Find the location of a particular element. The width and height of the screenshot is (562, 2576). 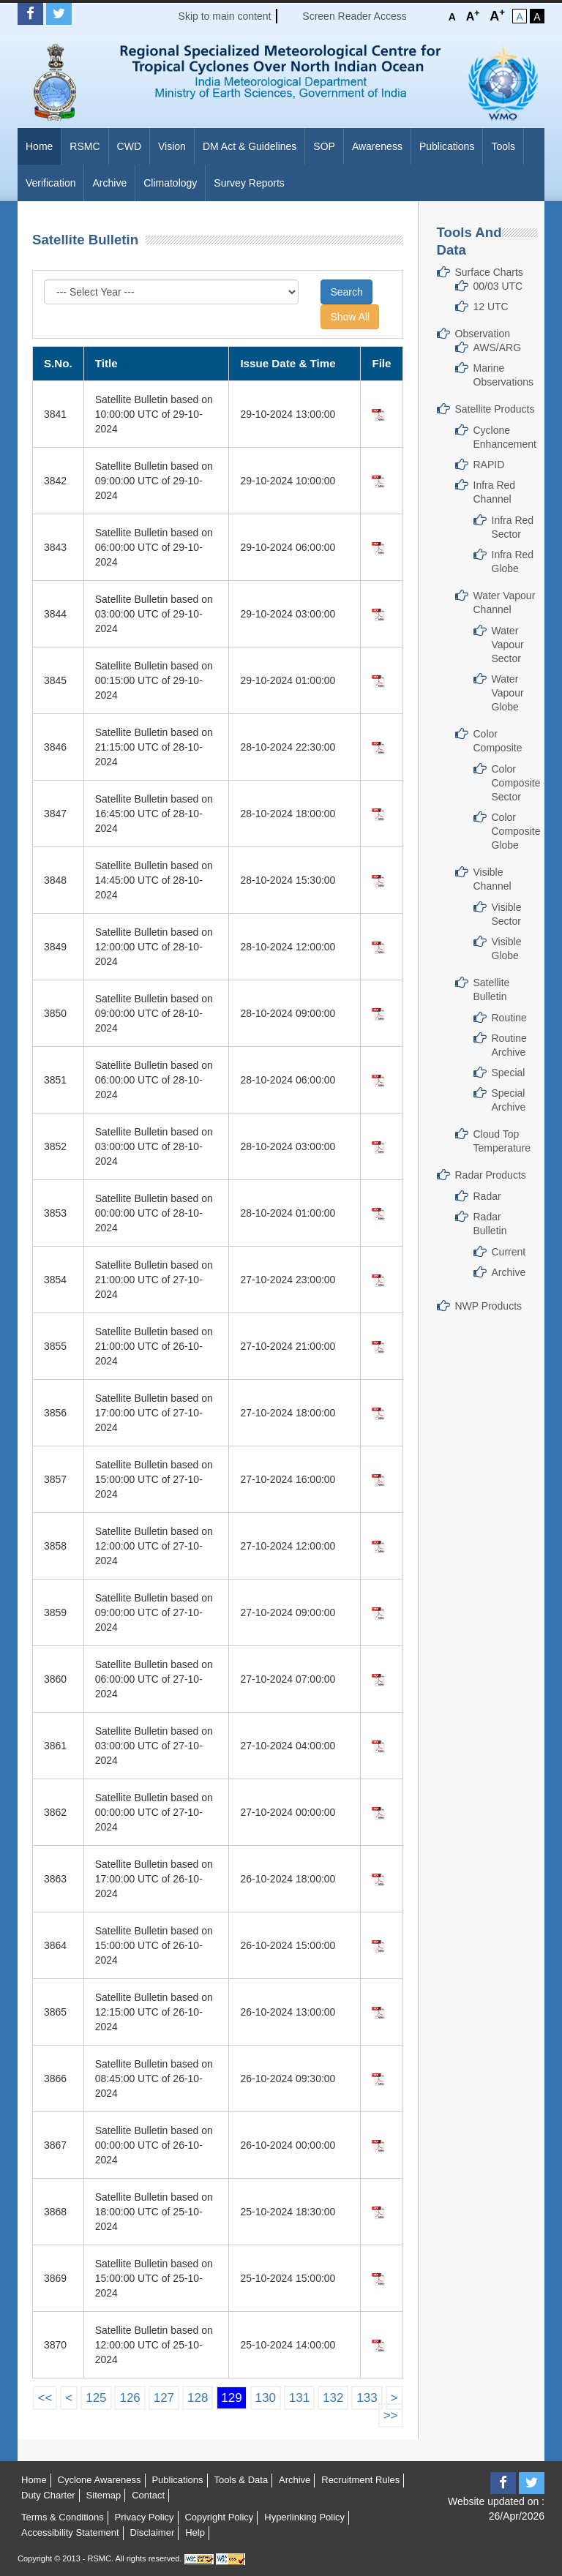

00/03 UTC is located at coordinates (498, 286).